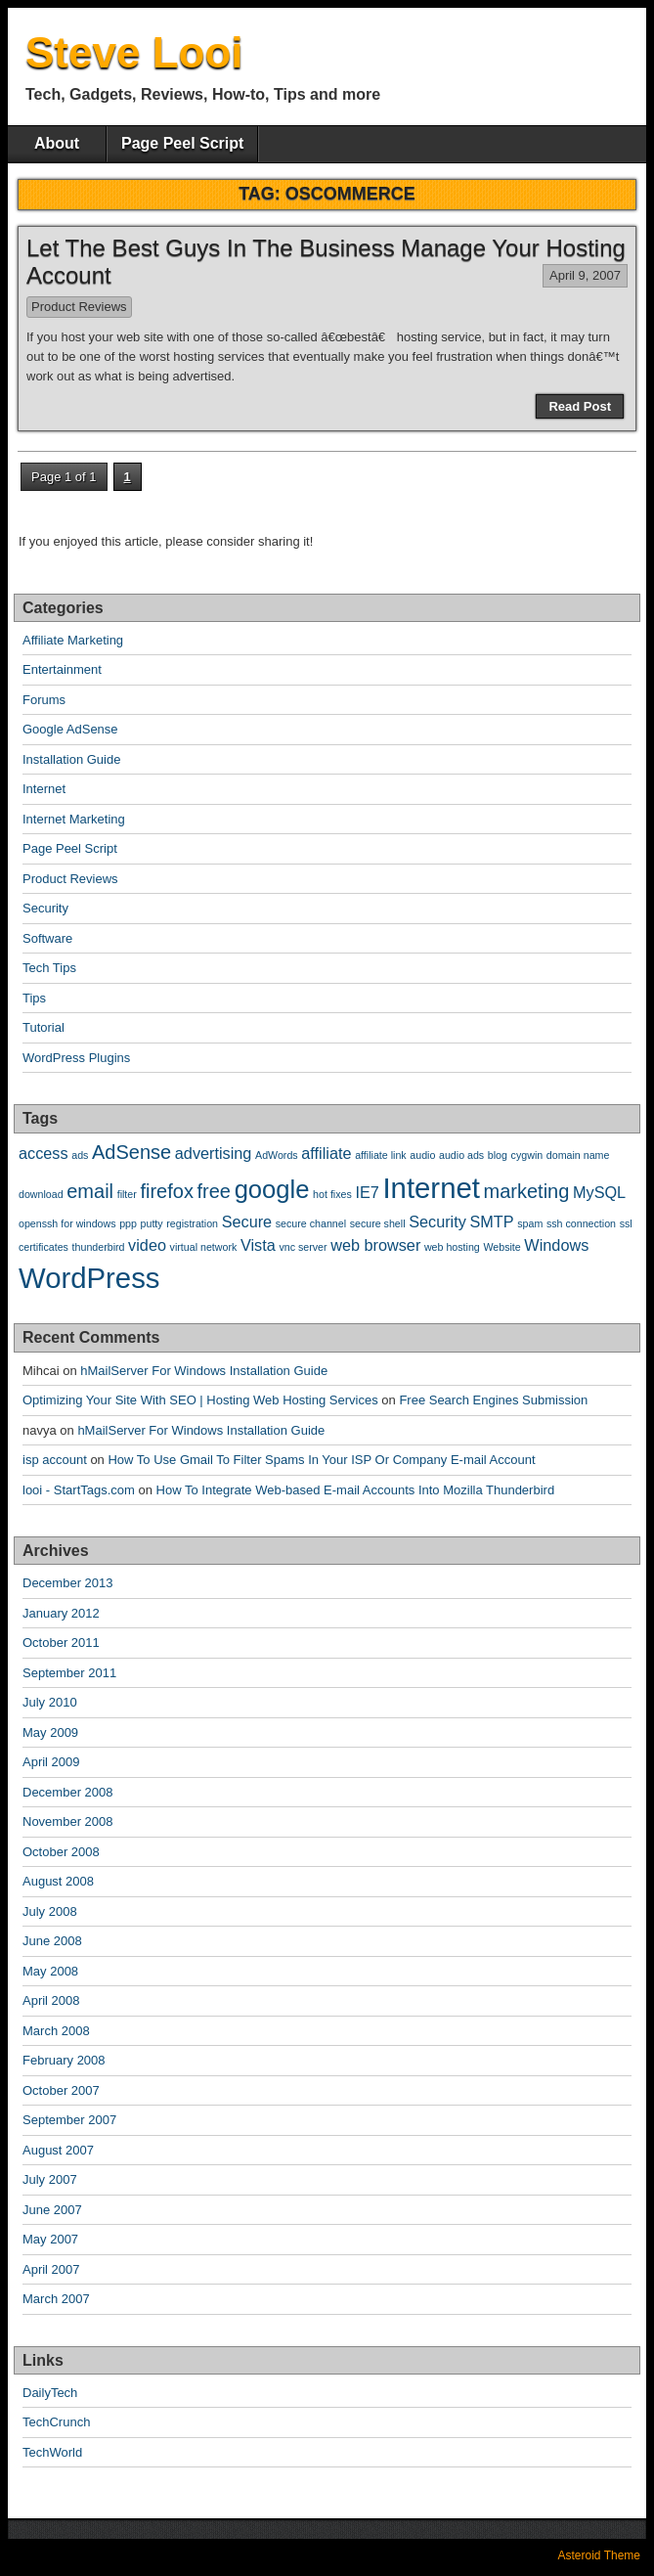 The height and width of the screenshot is (2576, 654). Describe the element at coordinates (276, 1155) in the screenshot. I see `AdWords` at that location.